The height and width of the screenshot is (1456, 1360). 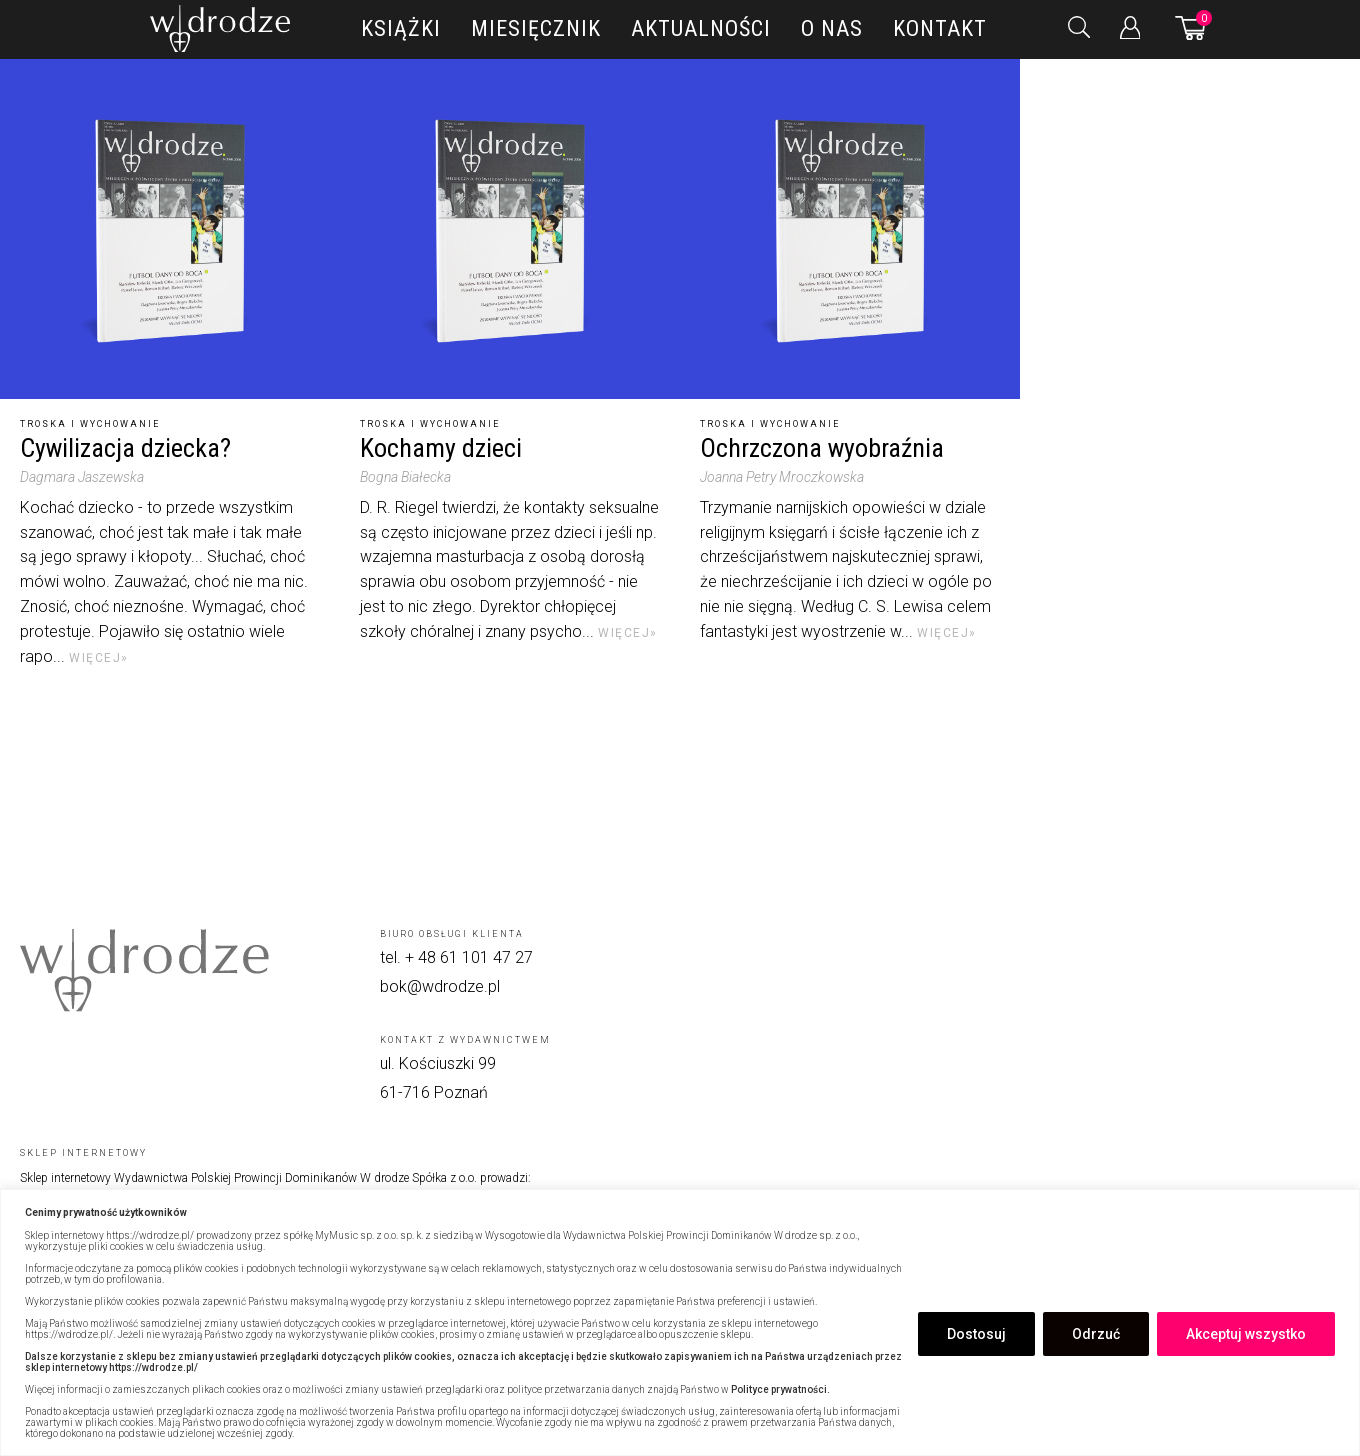 What do you see at coordinates (405, 477) in the screenshot?
I see `Bogna Białecka` at bounding box center [405, 477].